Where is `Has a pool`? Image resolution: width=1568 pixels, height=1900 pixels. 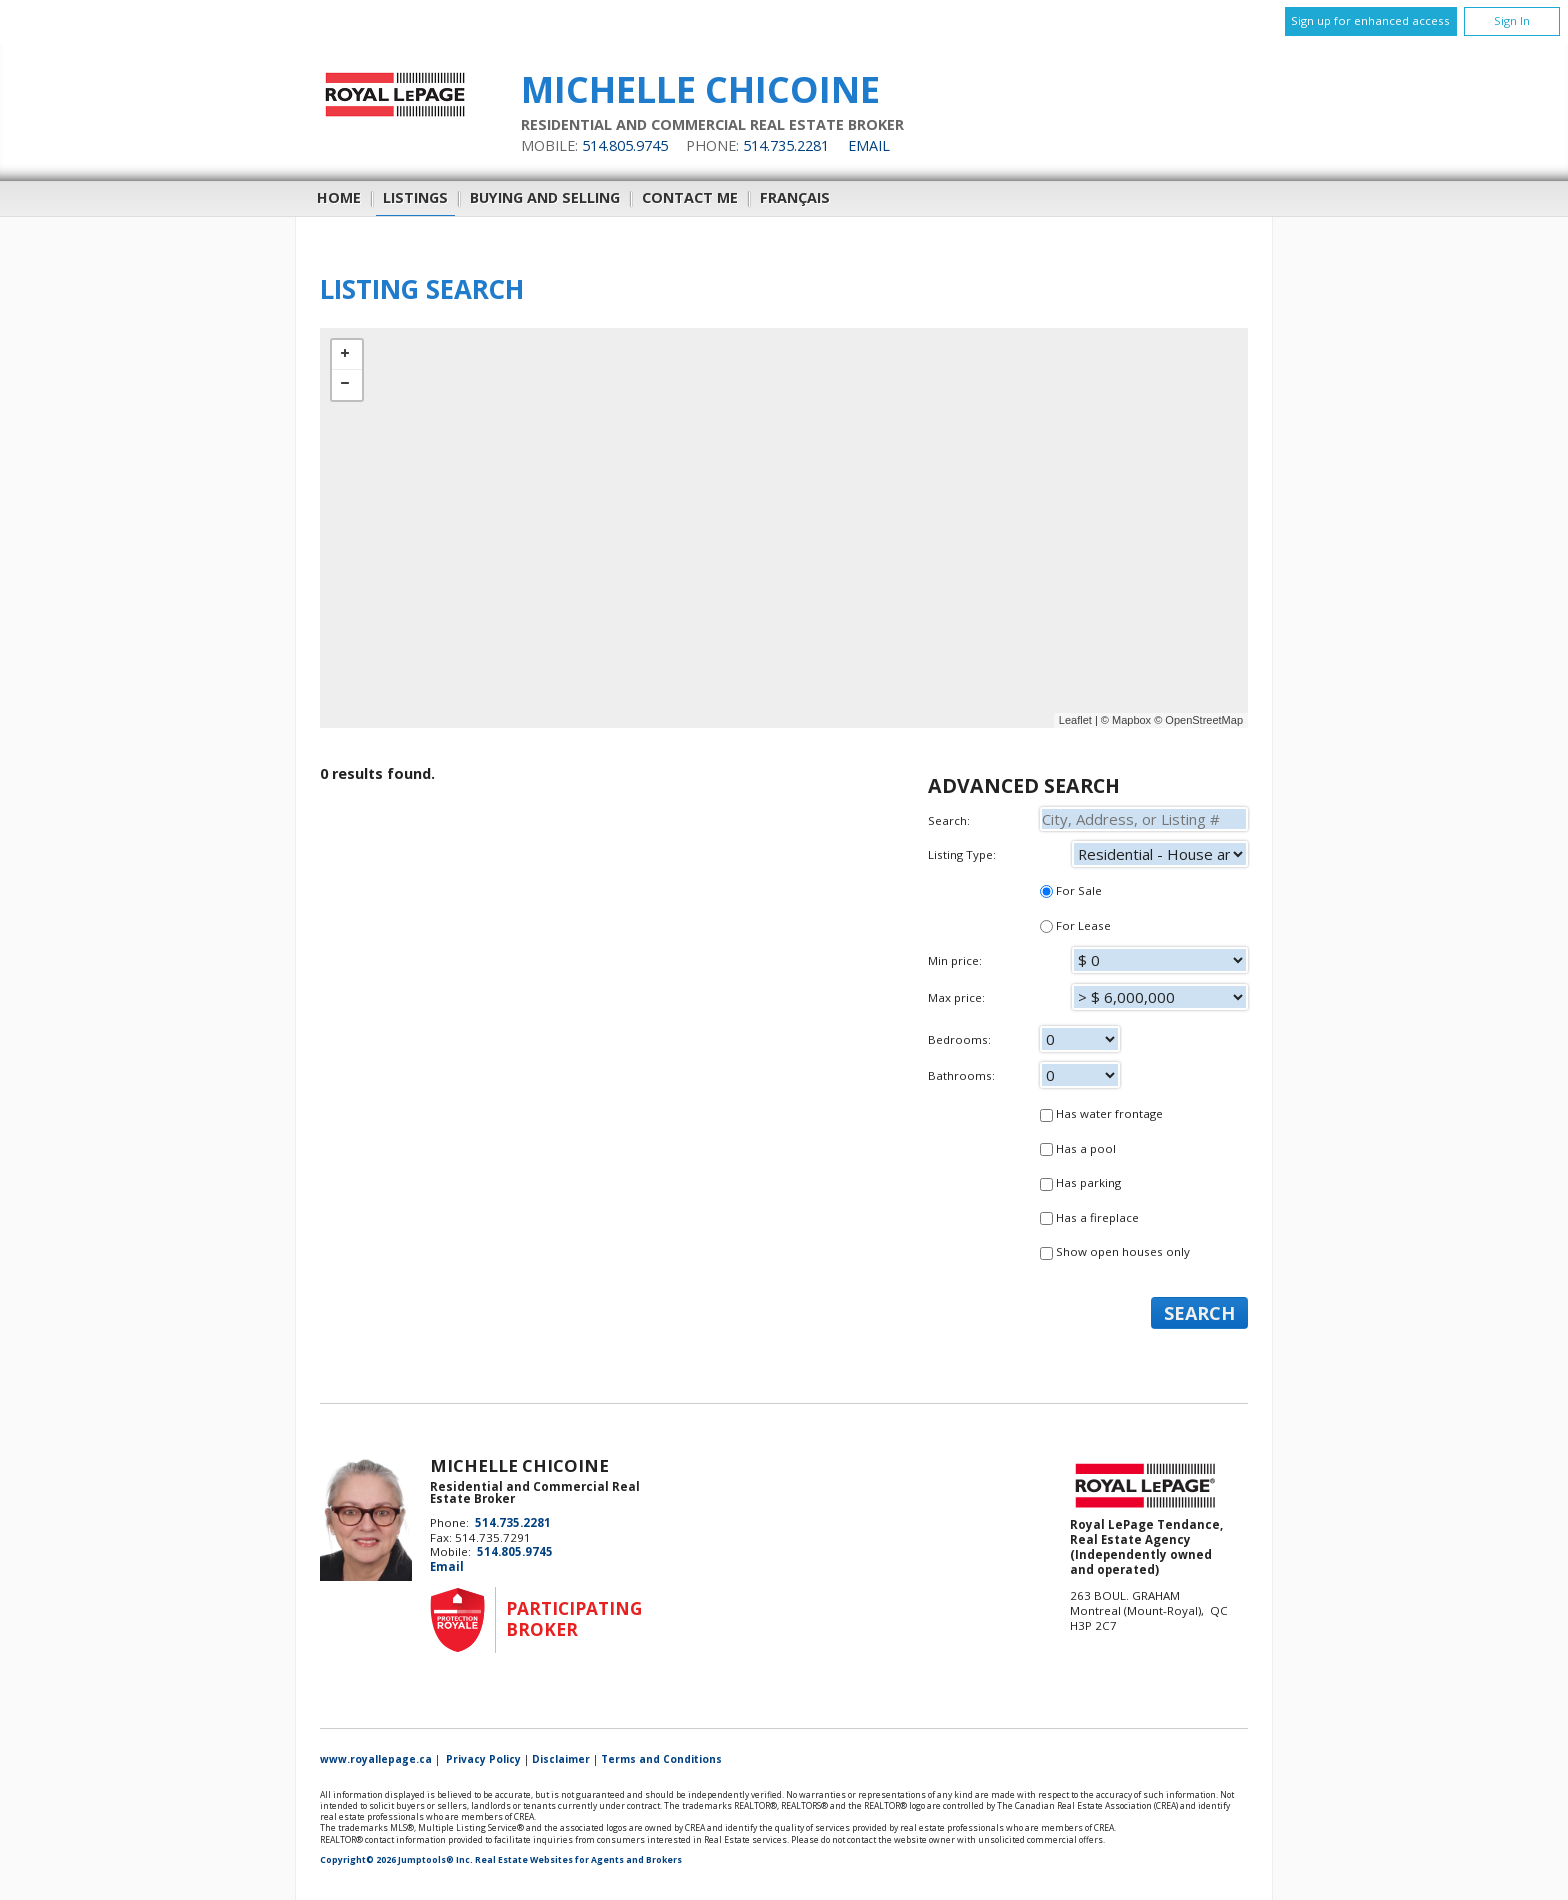
Has a pool is located at coordinates (1078, 1148).